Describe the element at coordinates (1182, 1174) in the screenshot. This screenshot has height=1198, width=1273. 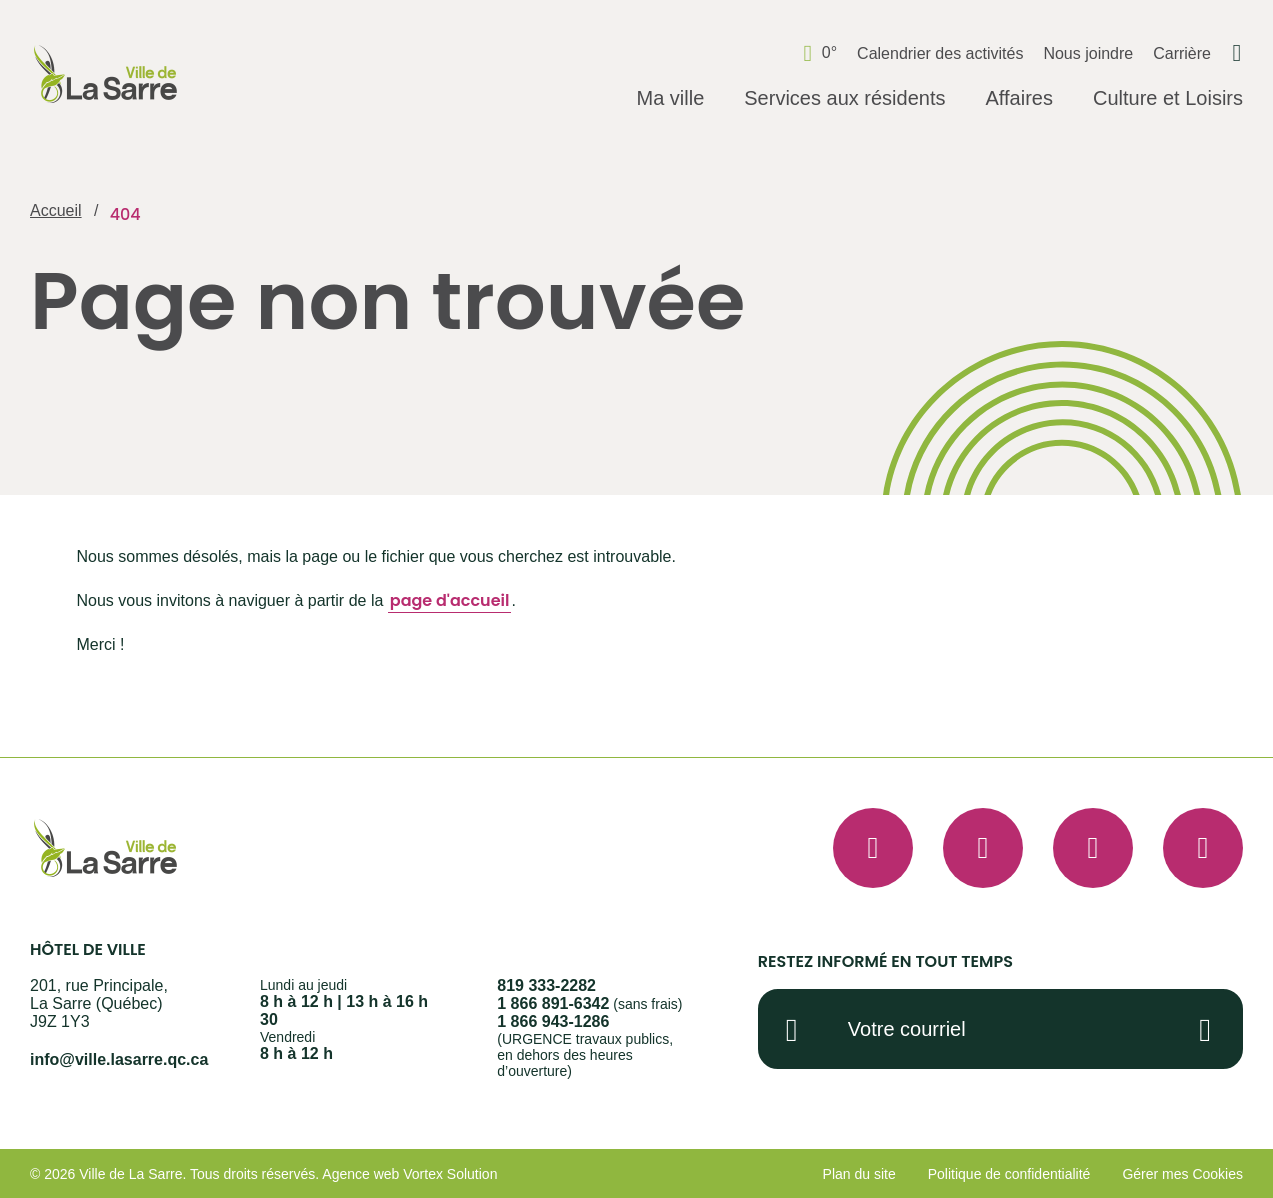
I see `Gérer mes Cookies` at that location.